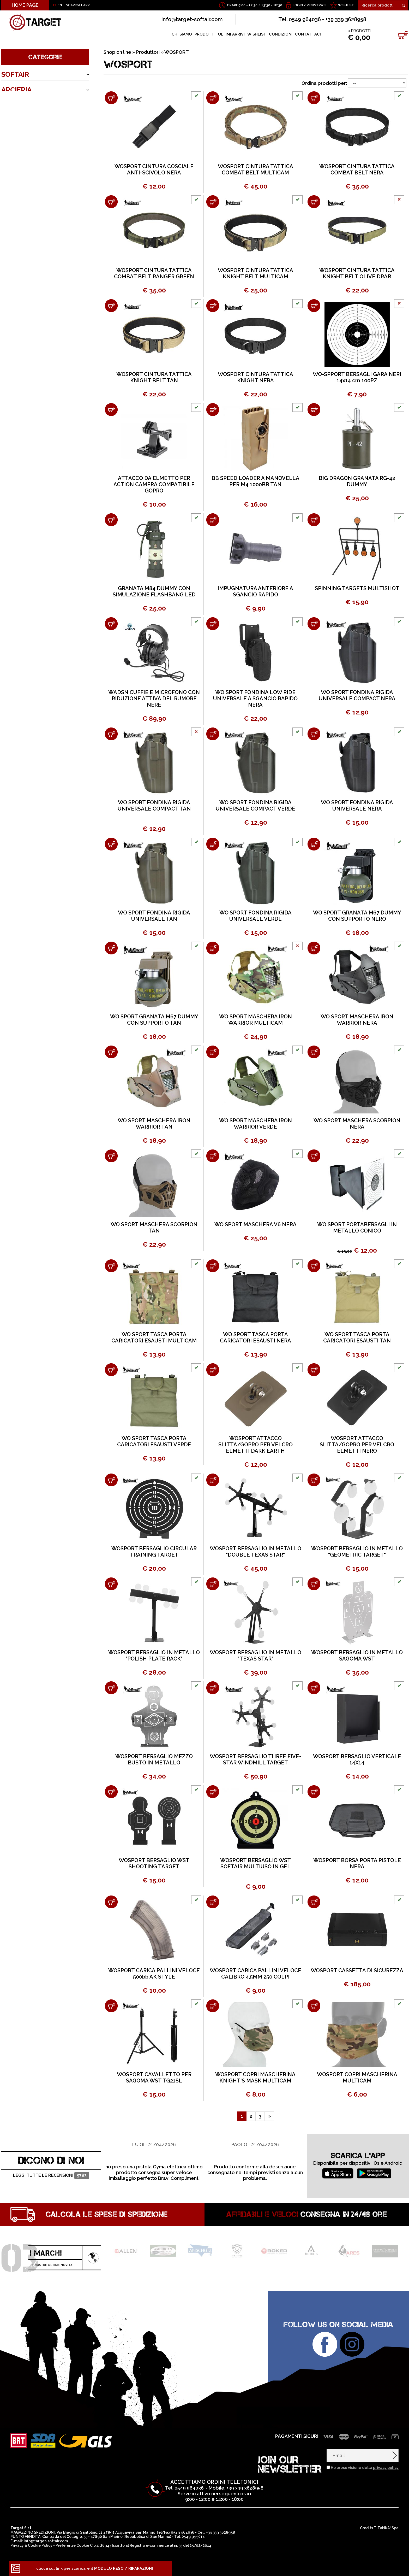  I want to click on WOSPORT BERSAGLIO IN METALLO "TEXAS STAR", so click(255, 1655).